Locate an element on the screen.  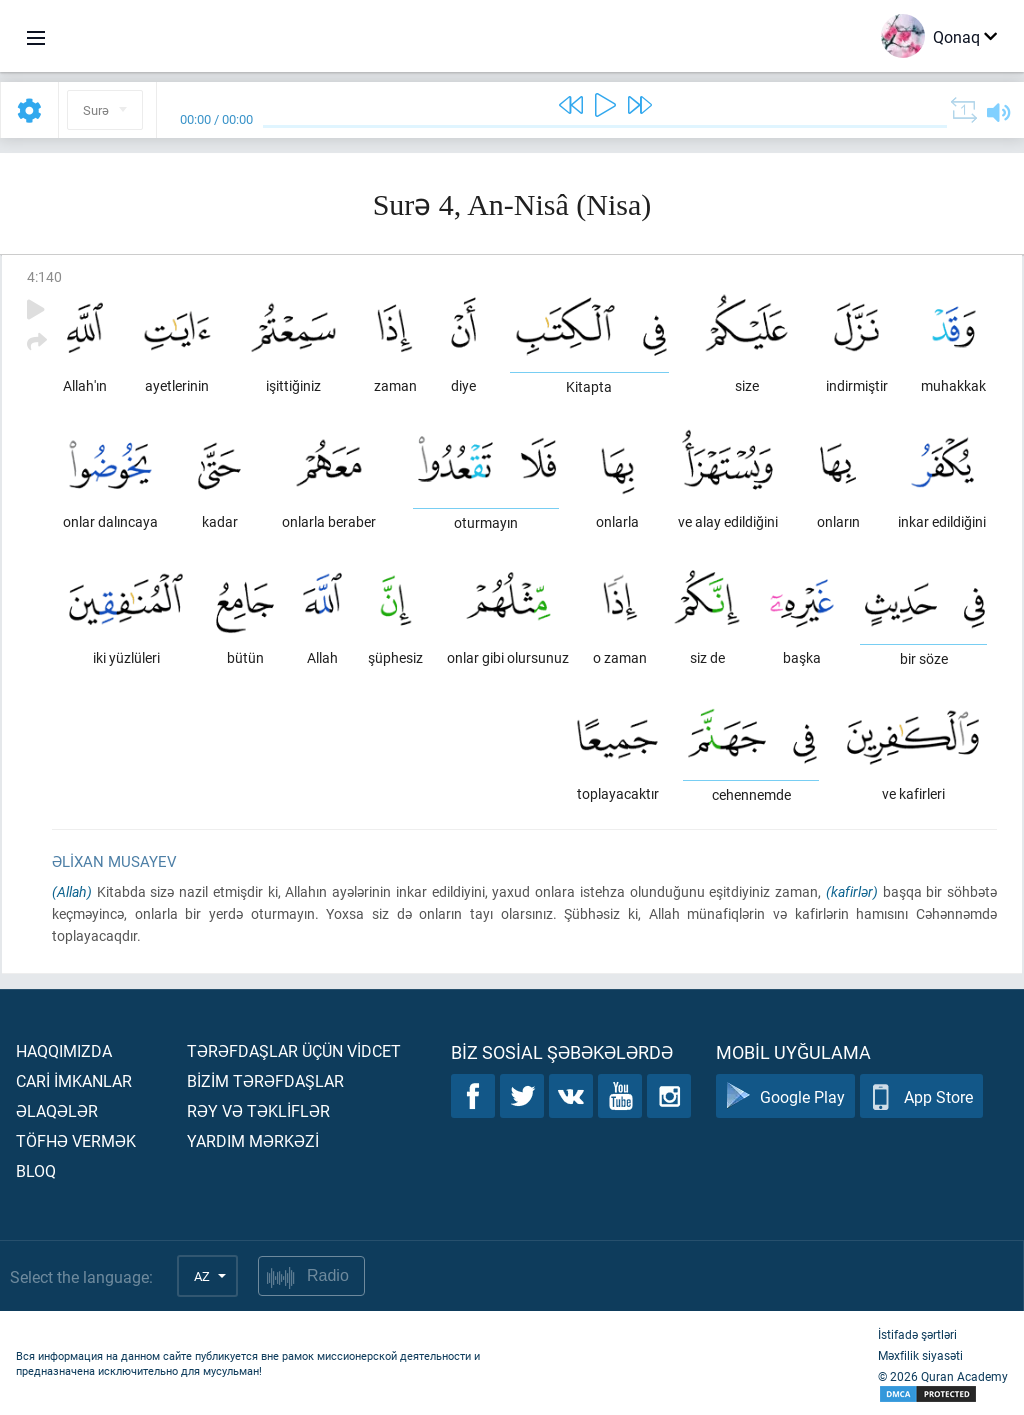
Rəy və təklİflər is located at coordinates (258, 1110).